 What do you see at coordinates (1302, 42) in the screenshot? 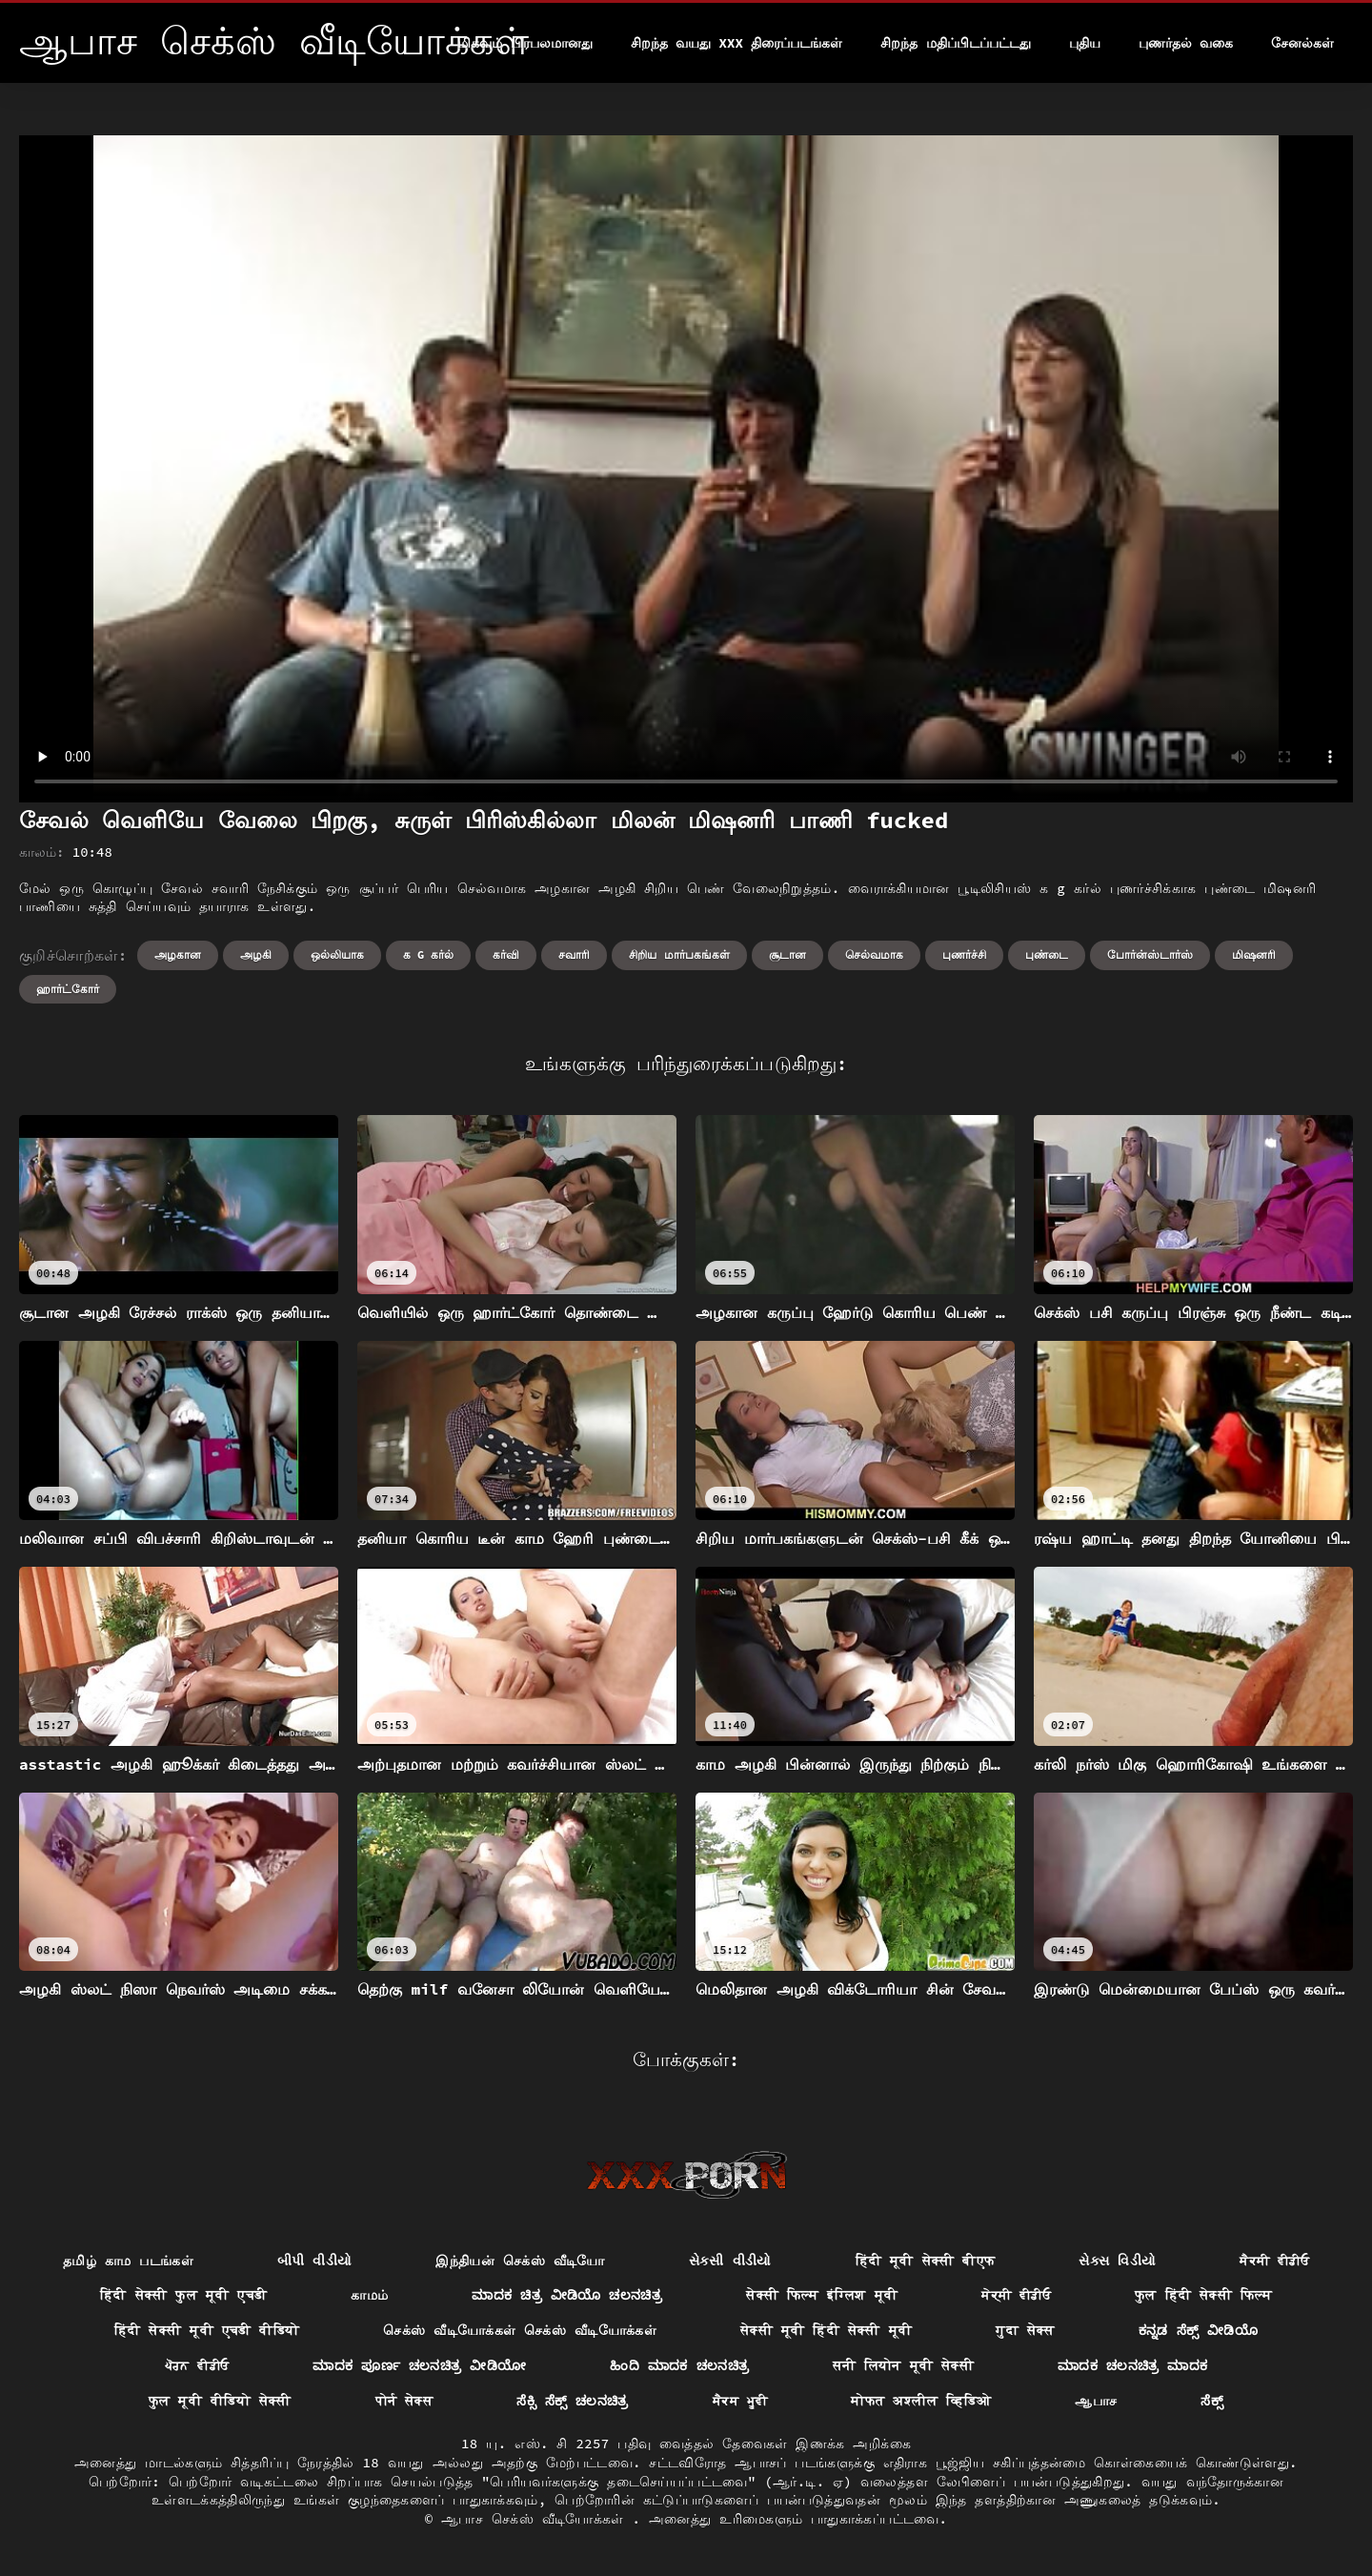
I see `சேனல்கள்` at bounding box center [1302, 42].